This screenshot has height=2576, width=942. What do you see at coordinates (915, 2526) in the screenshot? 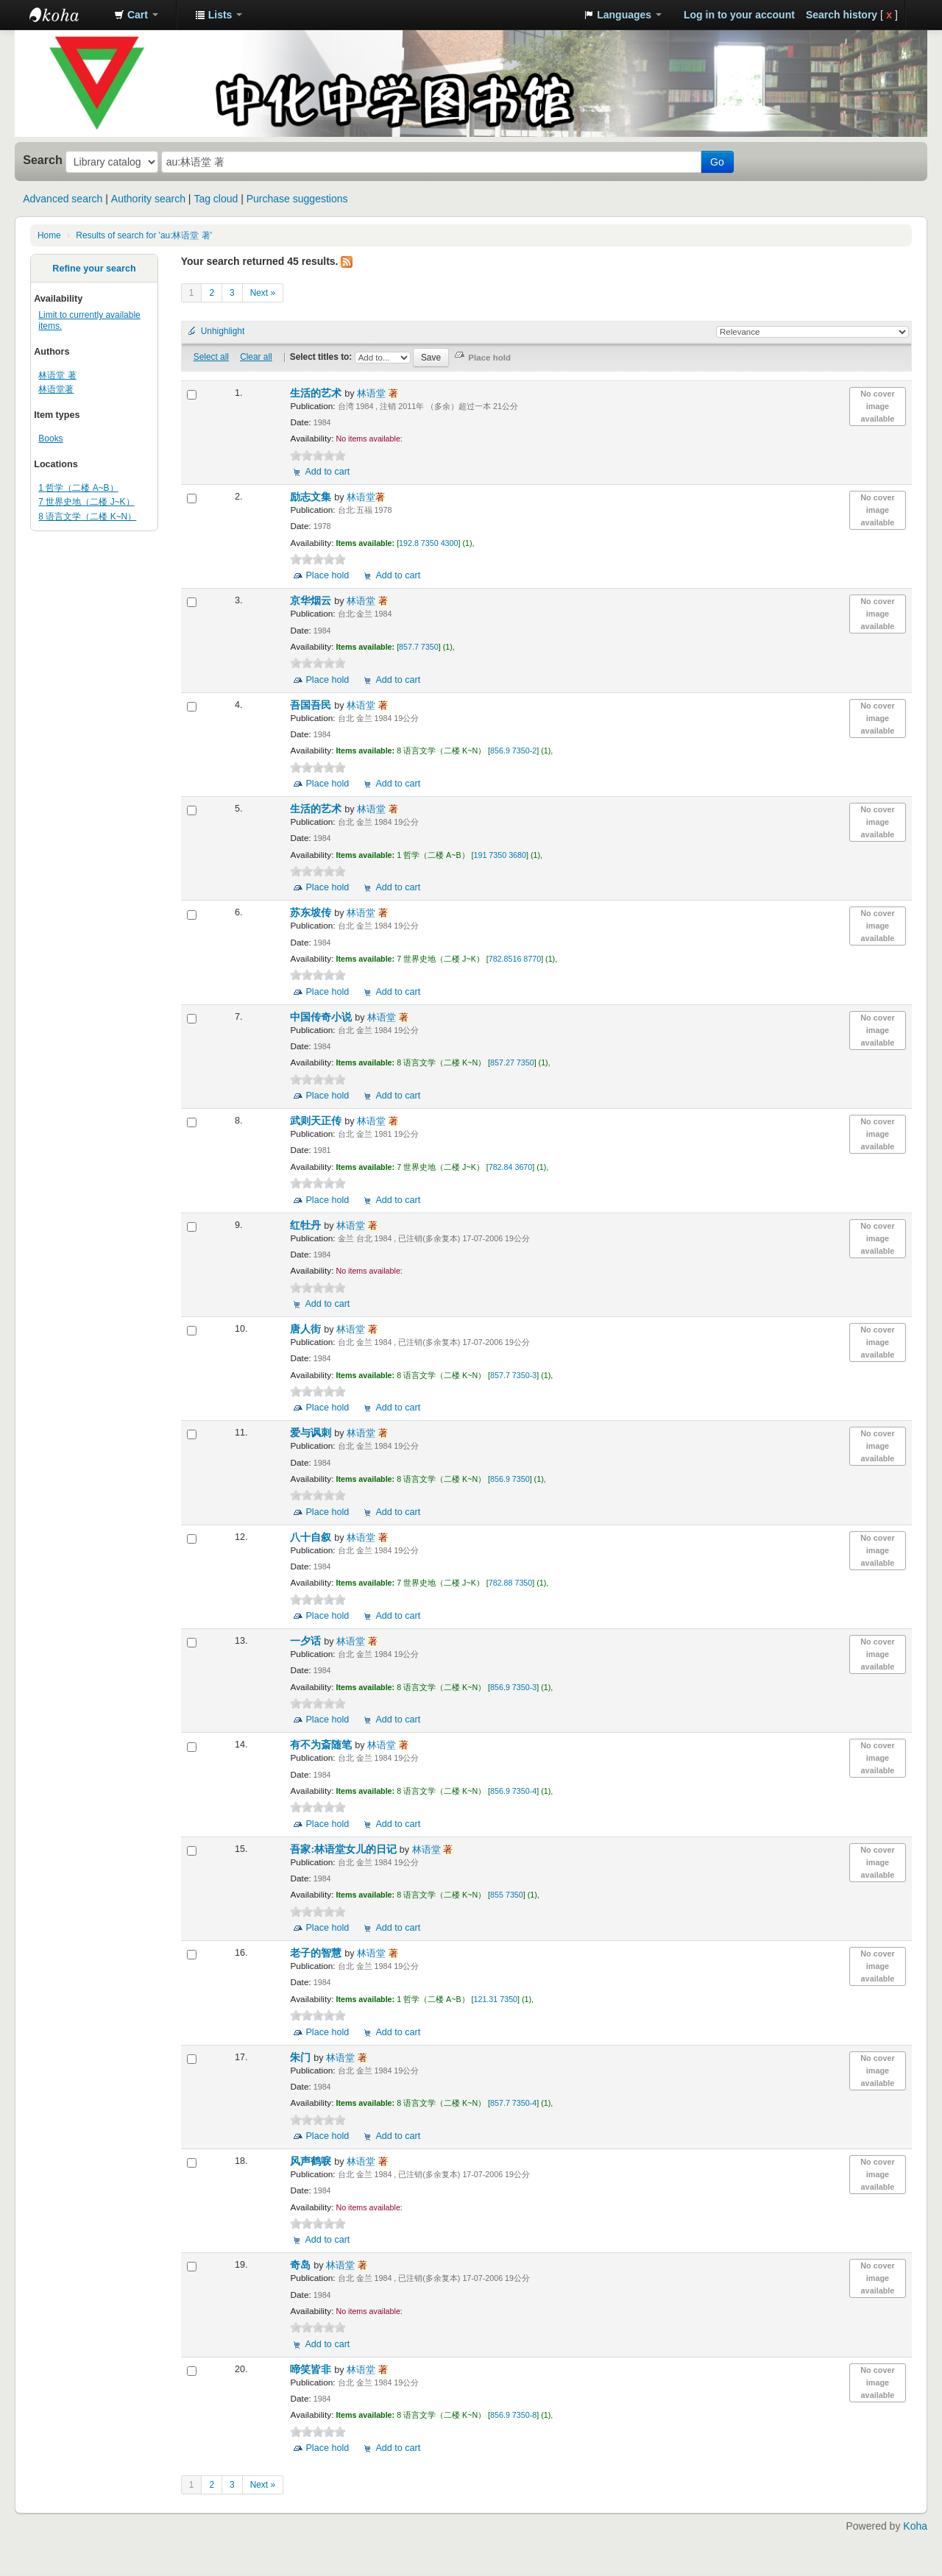
I see `Koha` at bounding box center [915, 2526].